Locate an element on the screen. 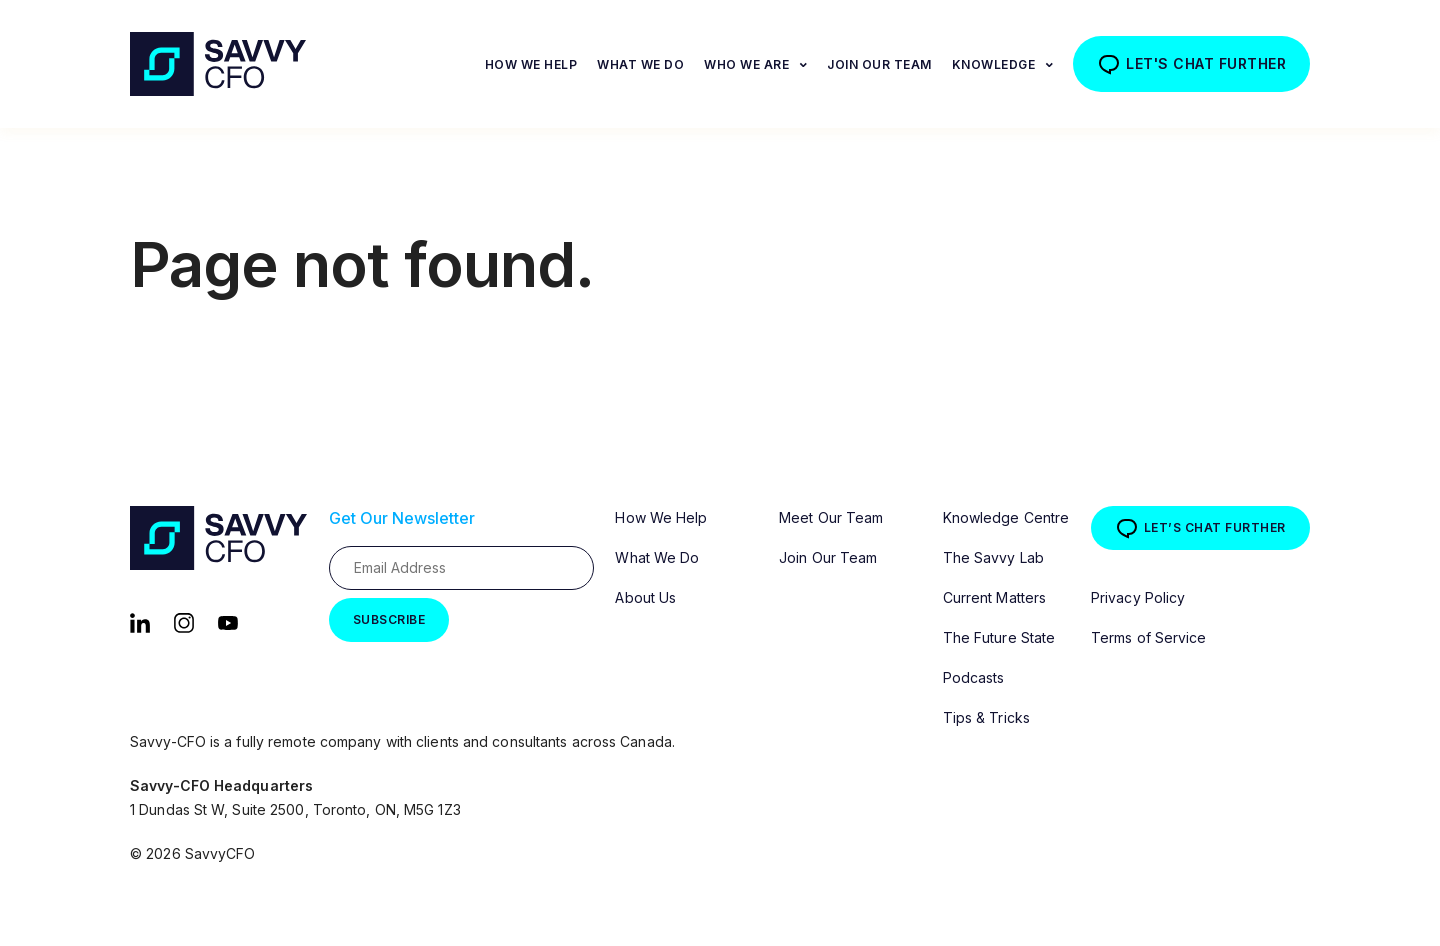  Privacy Policy [menuitem] is located at coordinates (1138, 597).